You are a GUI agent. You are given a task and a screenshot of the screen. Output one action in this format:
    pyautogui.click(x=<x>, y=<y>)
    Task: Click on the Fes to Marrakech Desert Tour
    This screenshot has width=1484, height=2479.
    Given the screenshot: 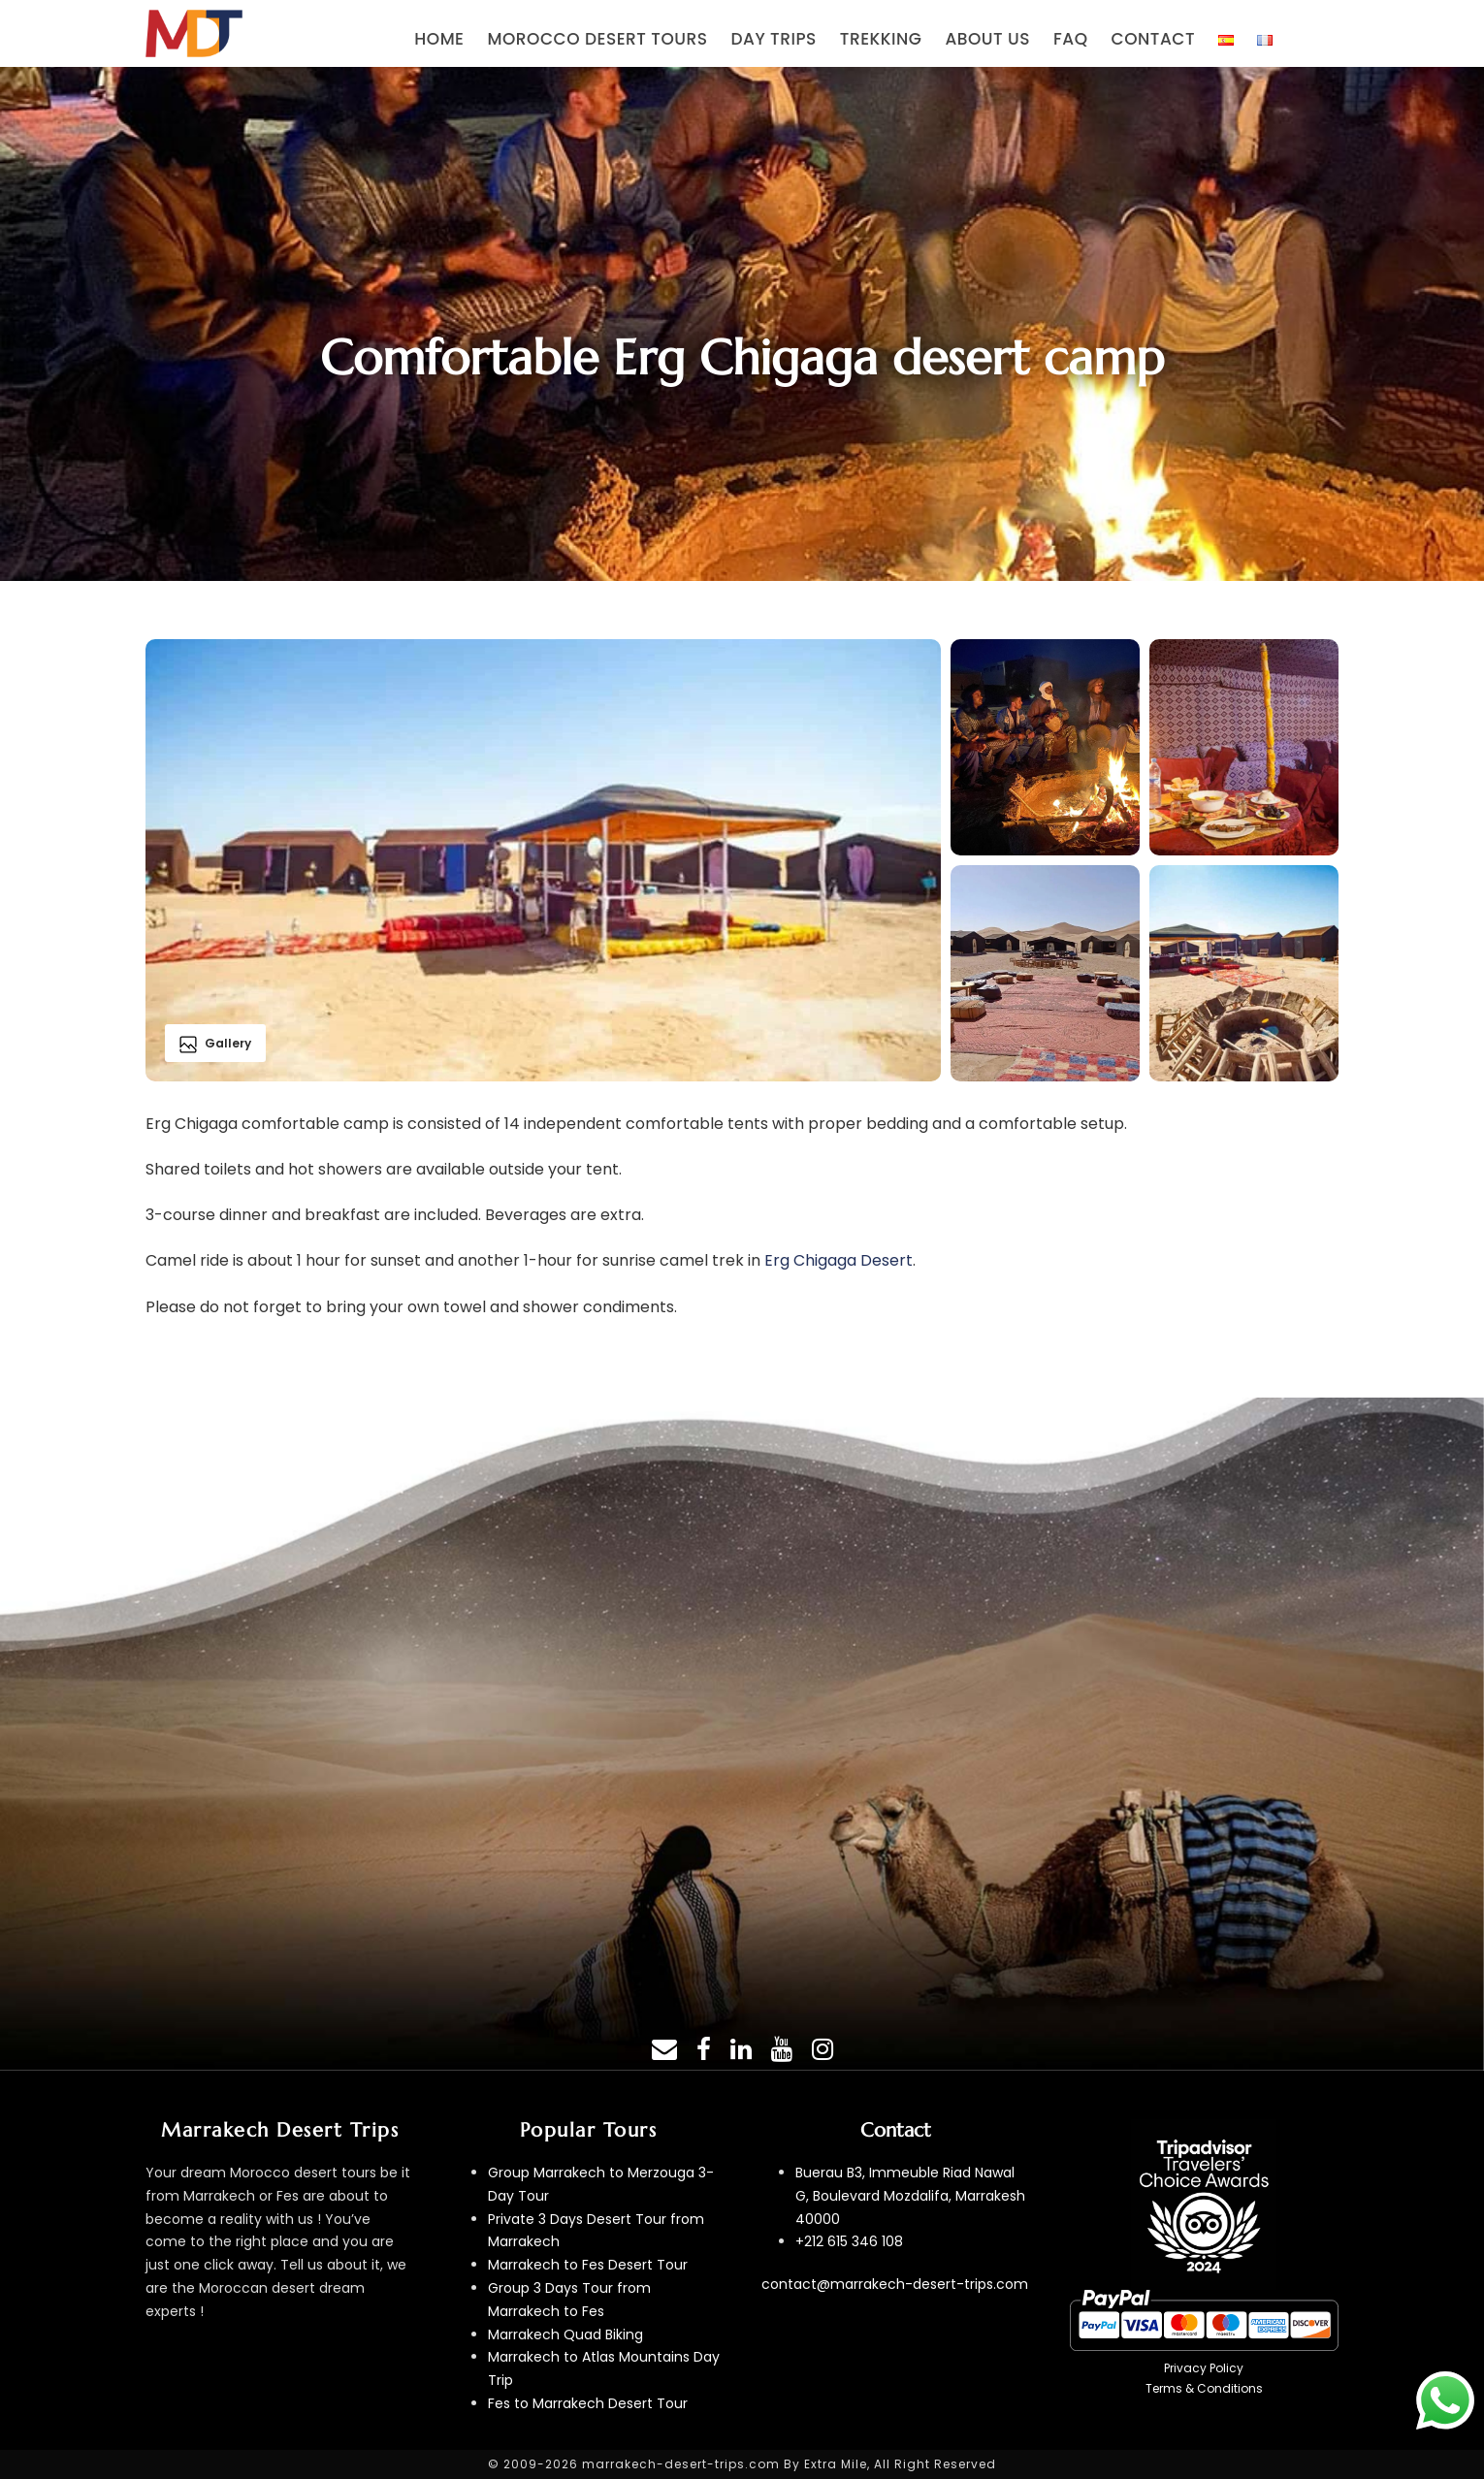 What is the action you would take?
    pyautogui.click(x=588, y=2403)
    